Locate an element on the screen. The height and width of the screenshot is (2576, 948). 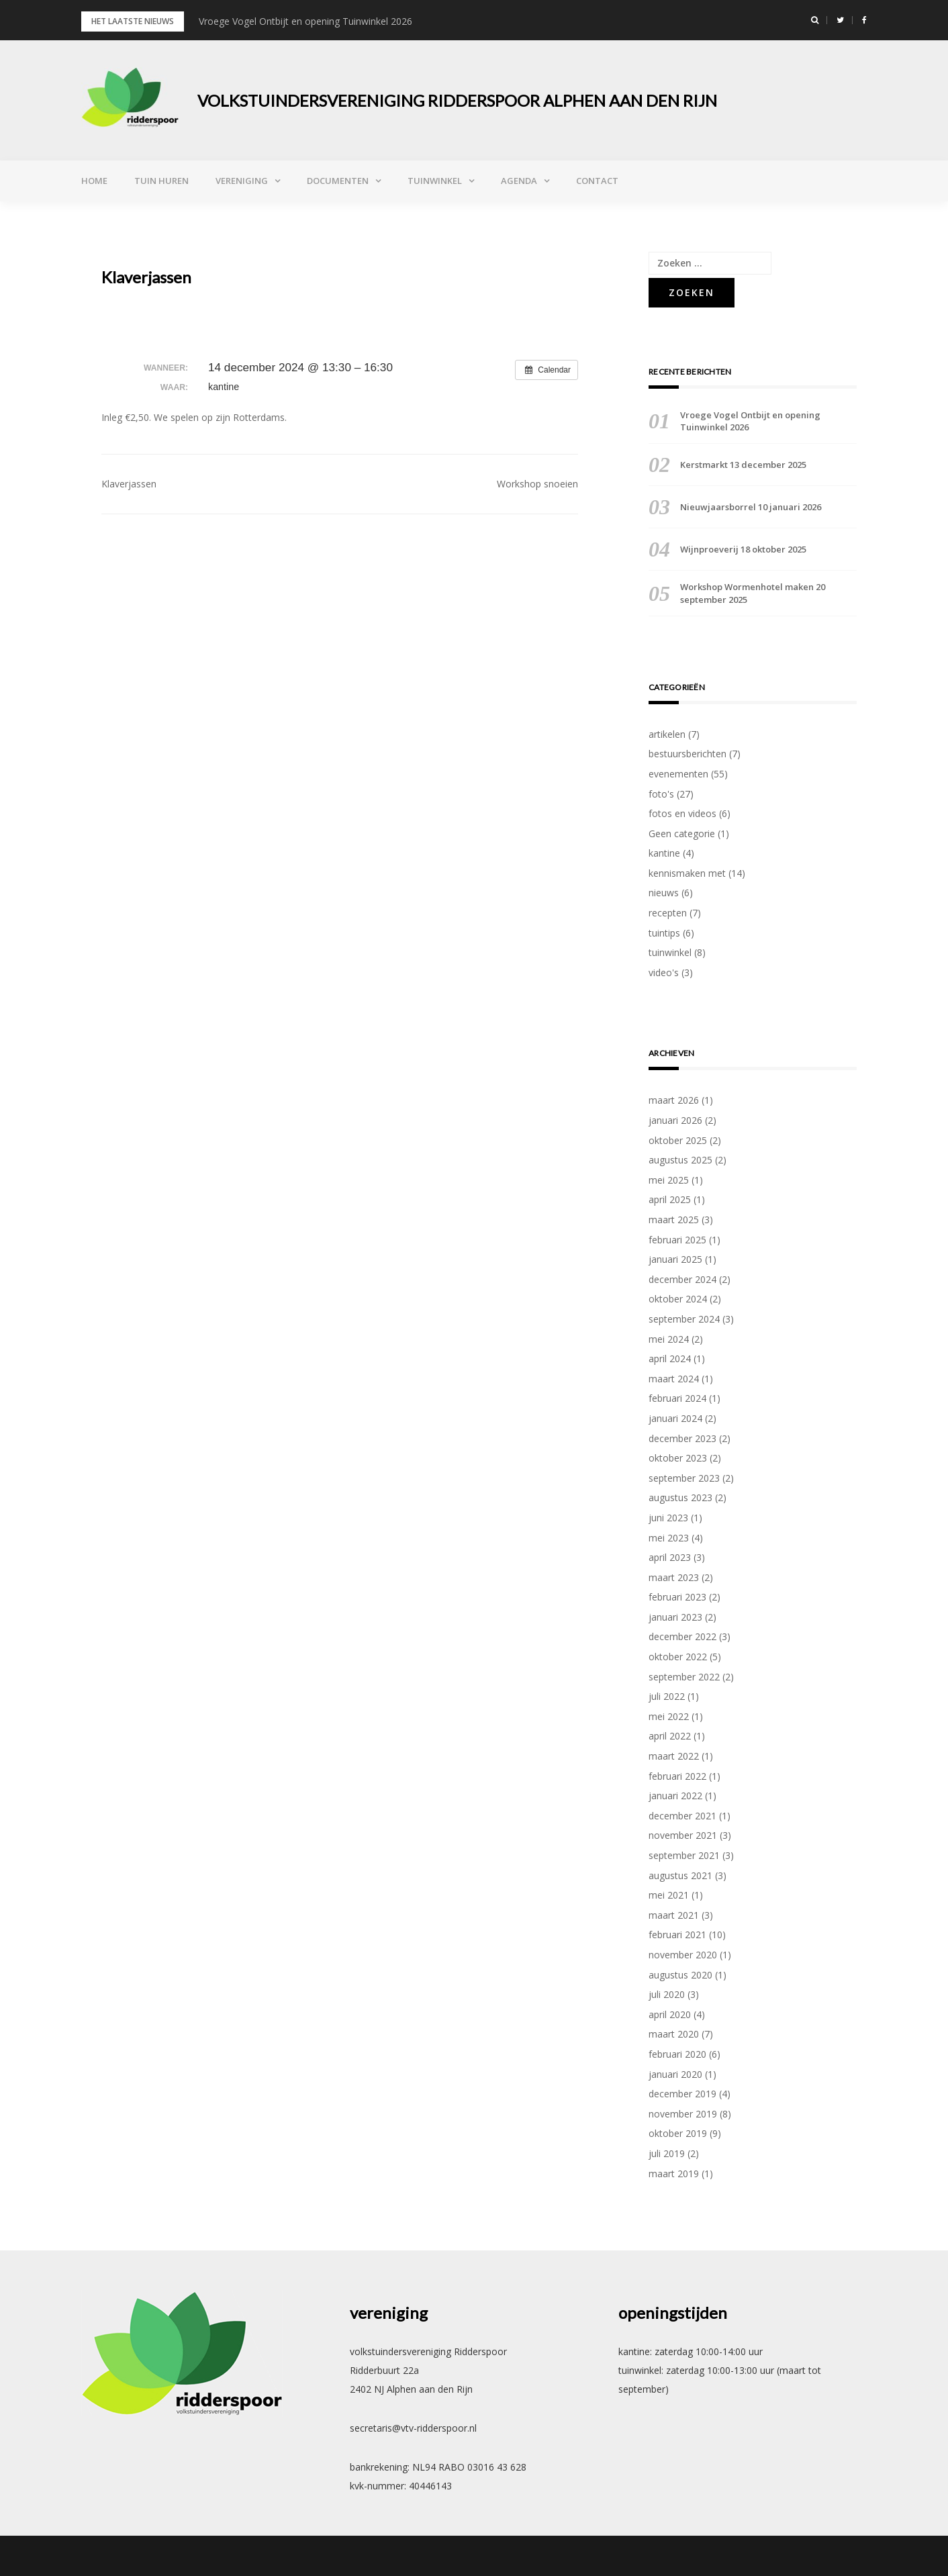
maart 2026 is located at coordinates (674, 1100).